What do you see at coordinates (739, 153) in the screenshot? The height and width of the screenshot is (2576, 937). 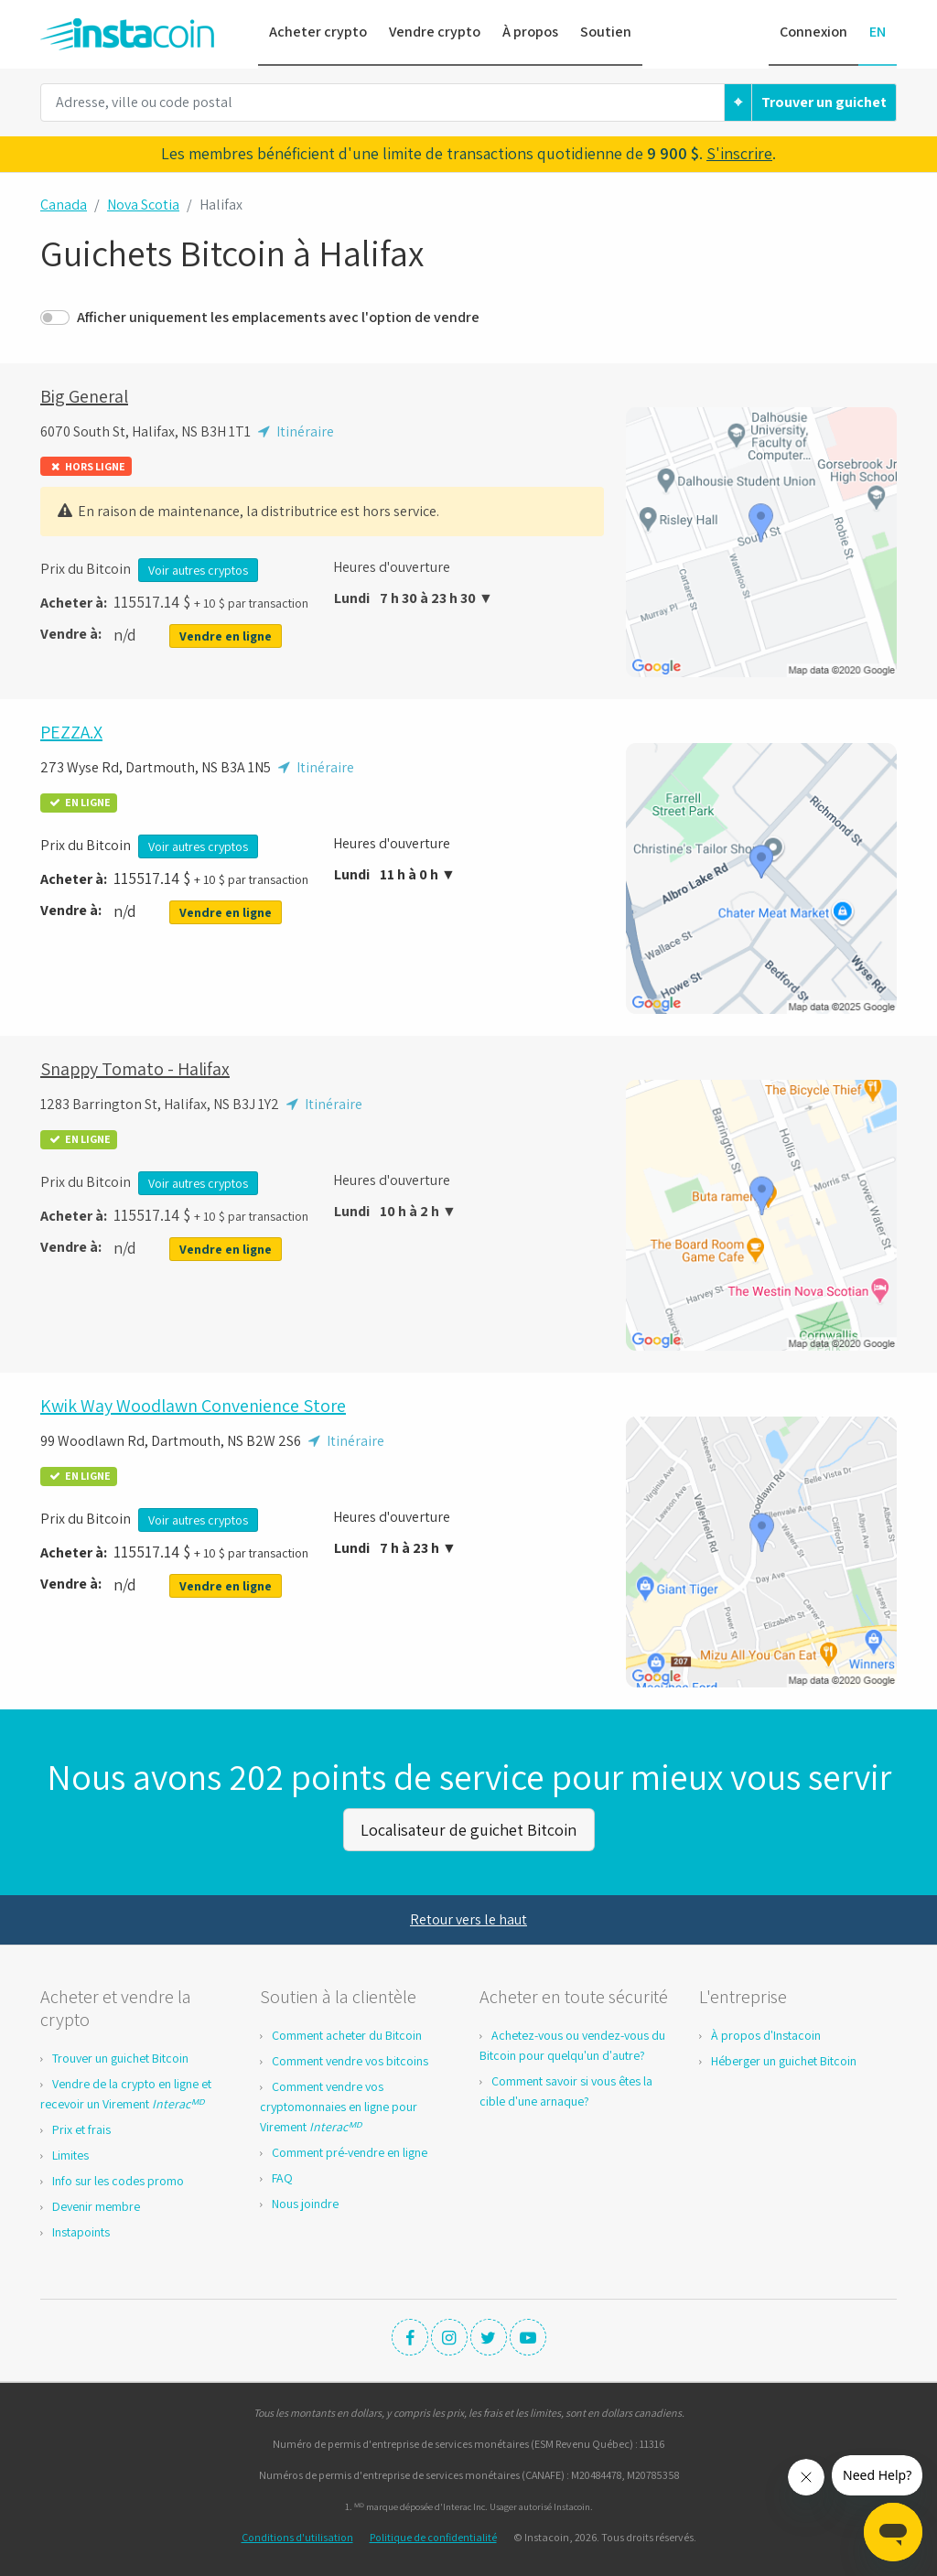 I see `S'inscrire` at bounding box center [739, 153].